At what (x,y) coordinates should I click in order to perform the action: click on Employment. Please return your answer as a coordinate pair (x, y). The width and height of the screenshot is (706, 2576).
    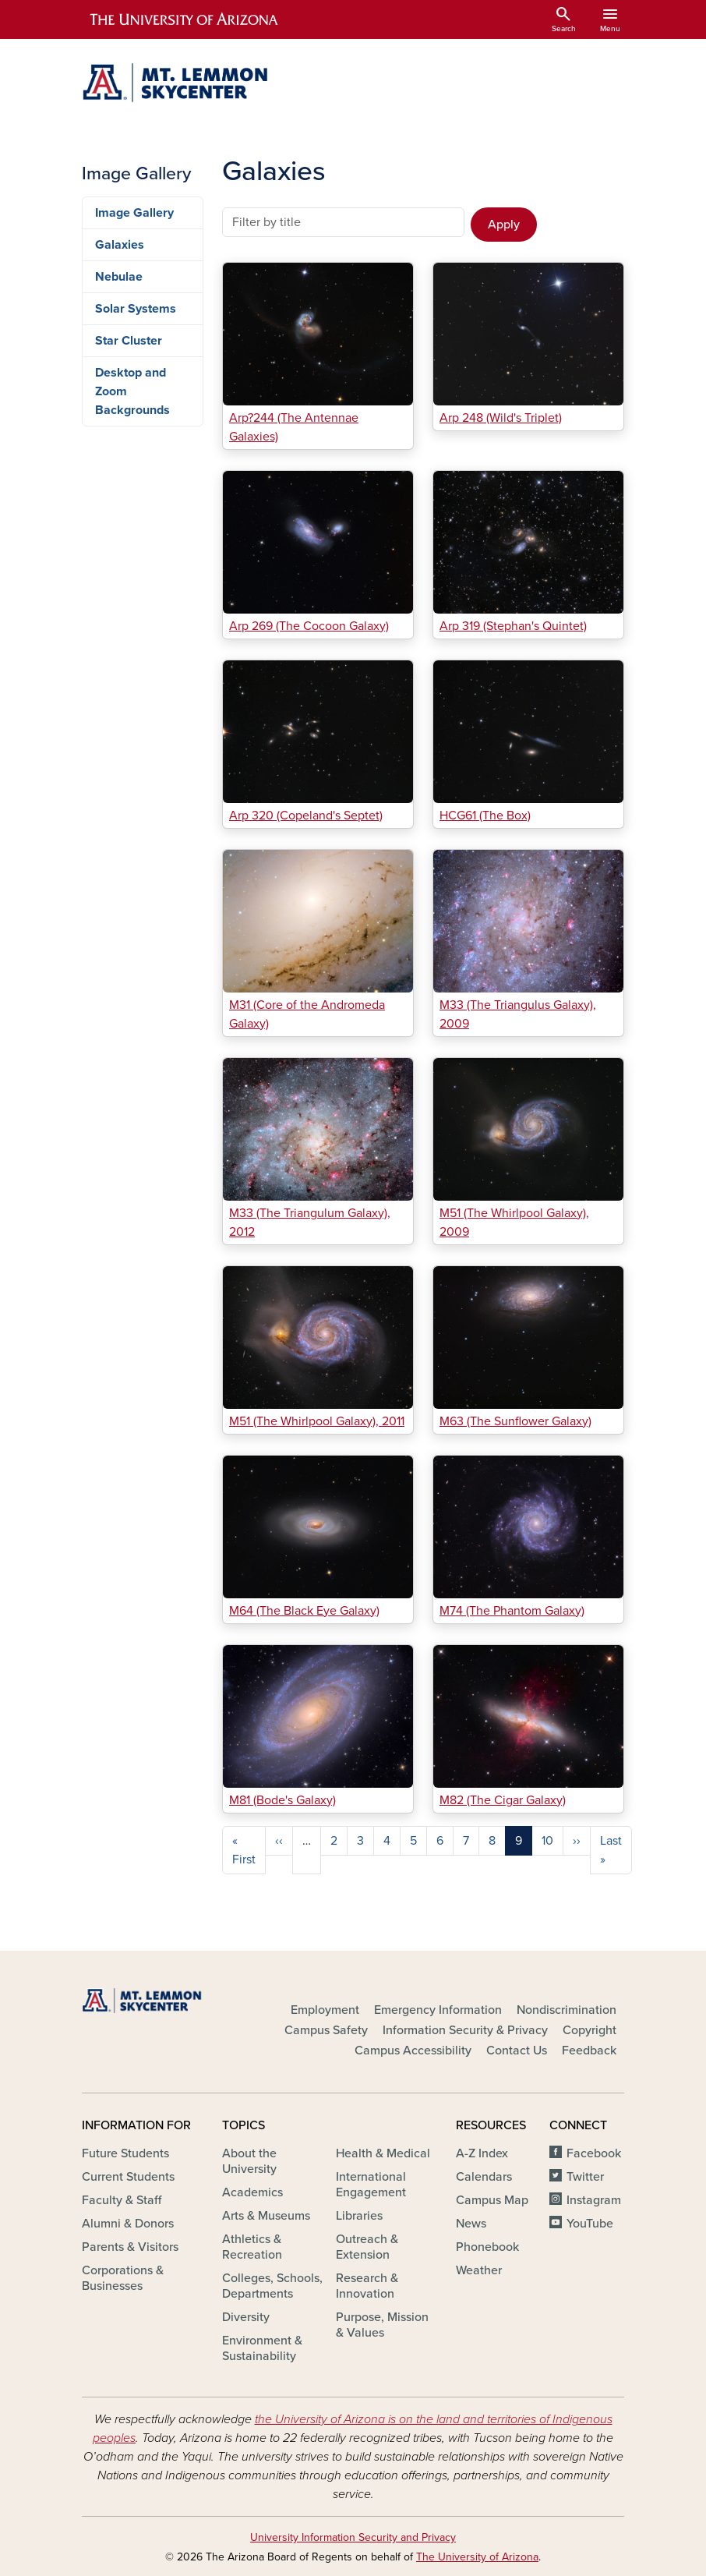
    Looking at the image, I should click on (325, 2010).